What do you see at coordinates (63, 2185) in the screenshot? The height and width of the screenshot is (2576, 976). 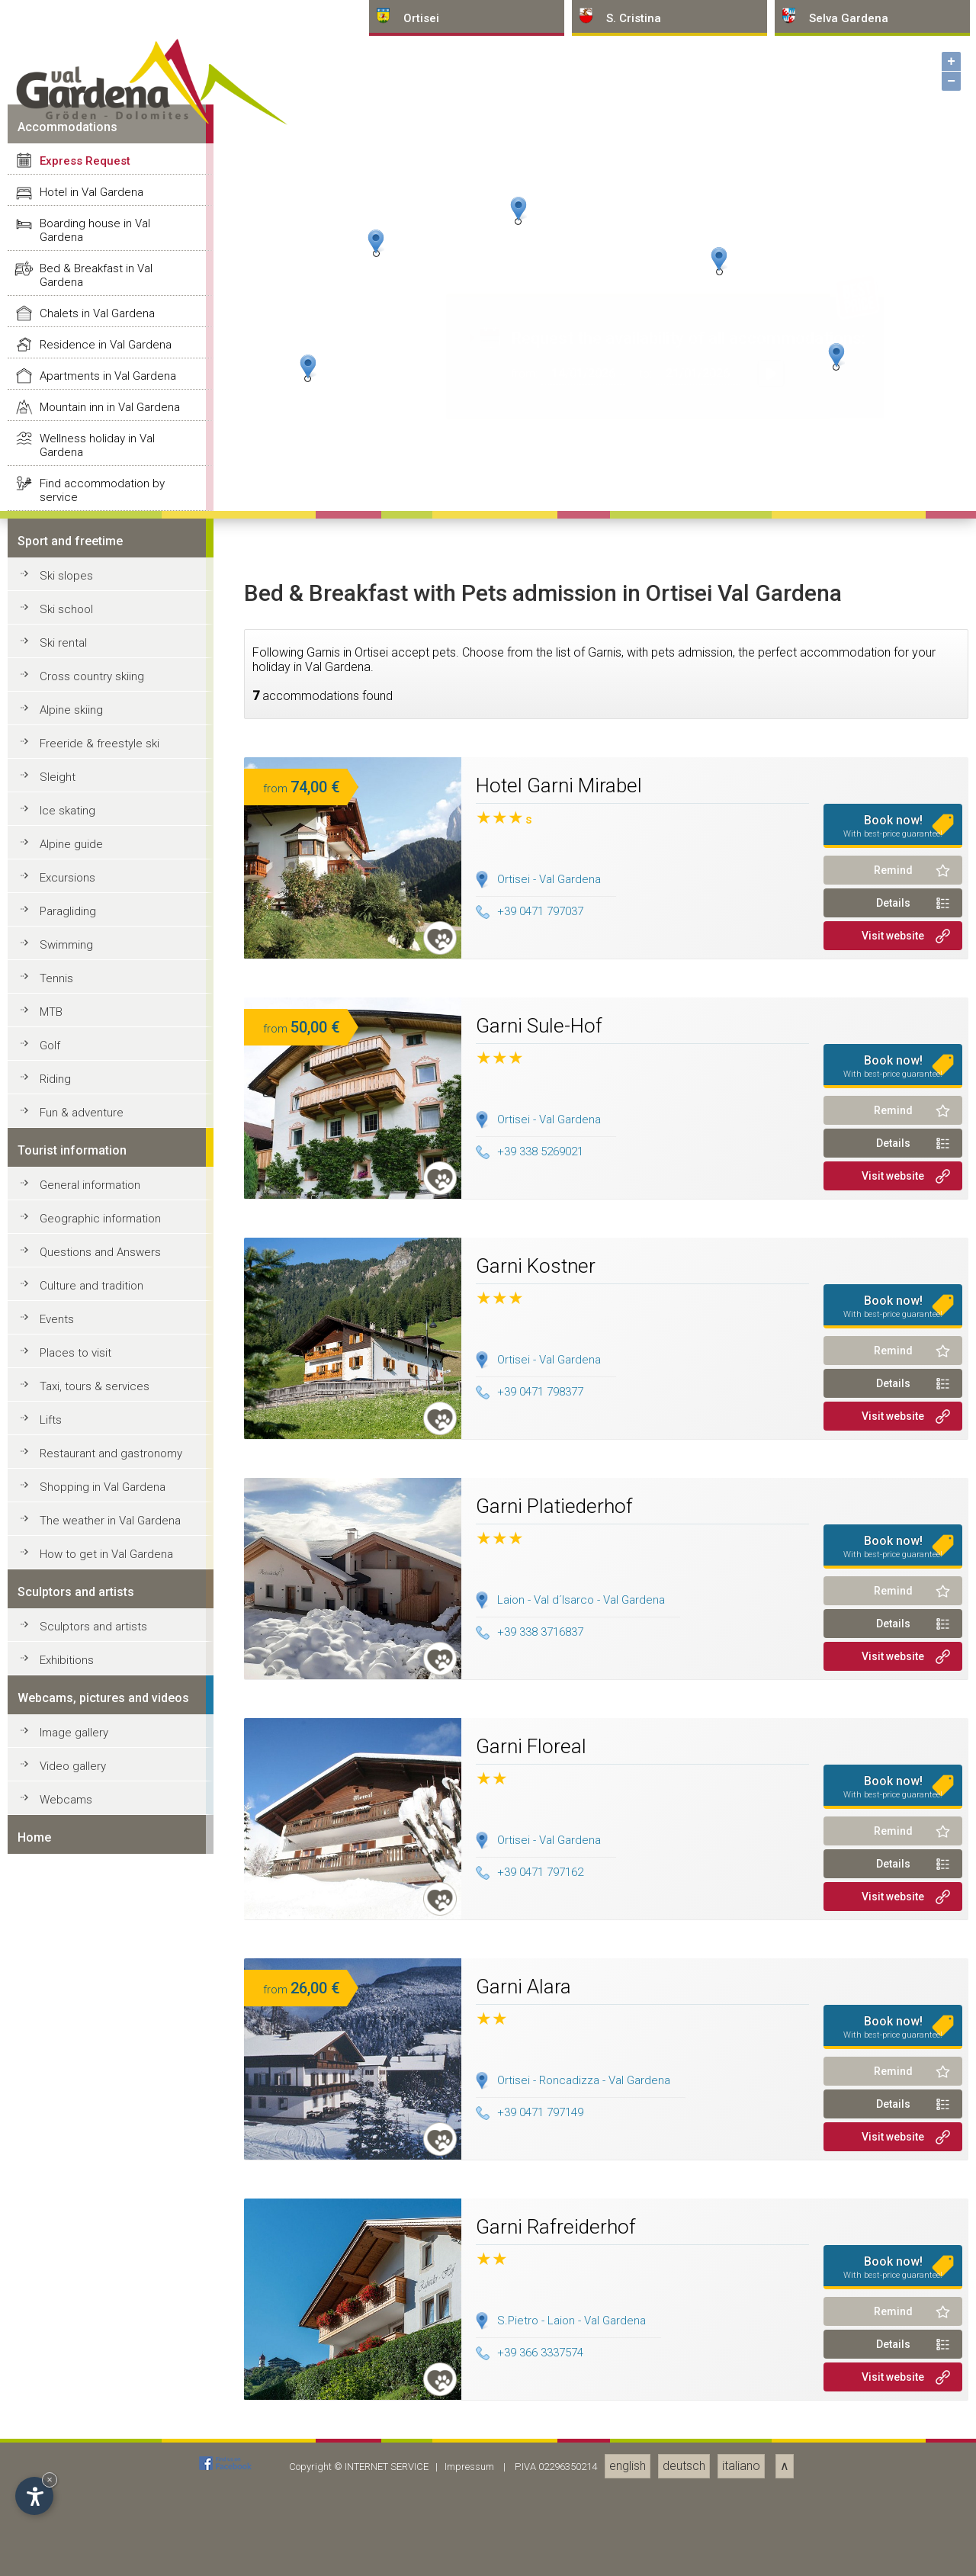 I see `Ski rental` at bounding box center [63, 2185].